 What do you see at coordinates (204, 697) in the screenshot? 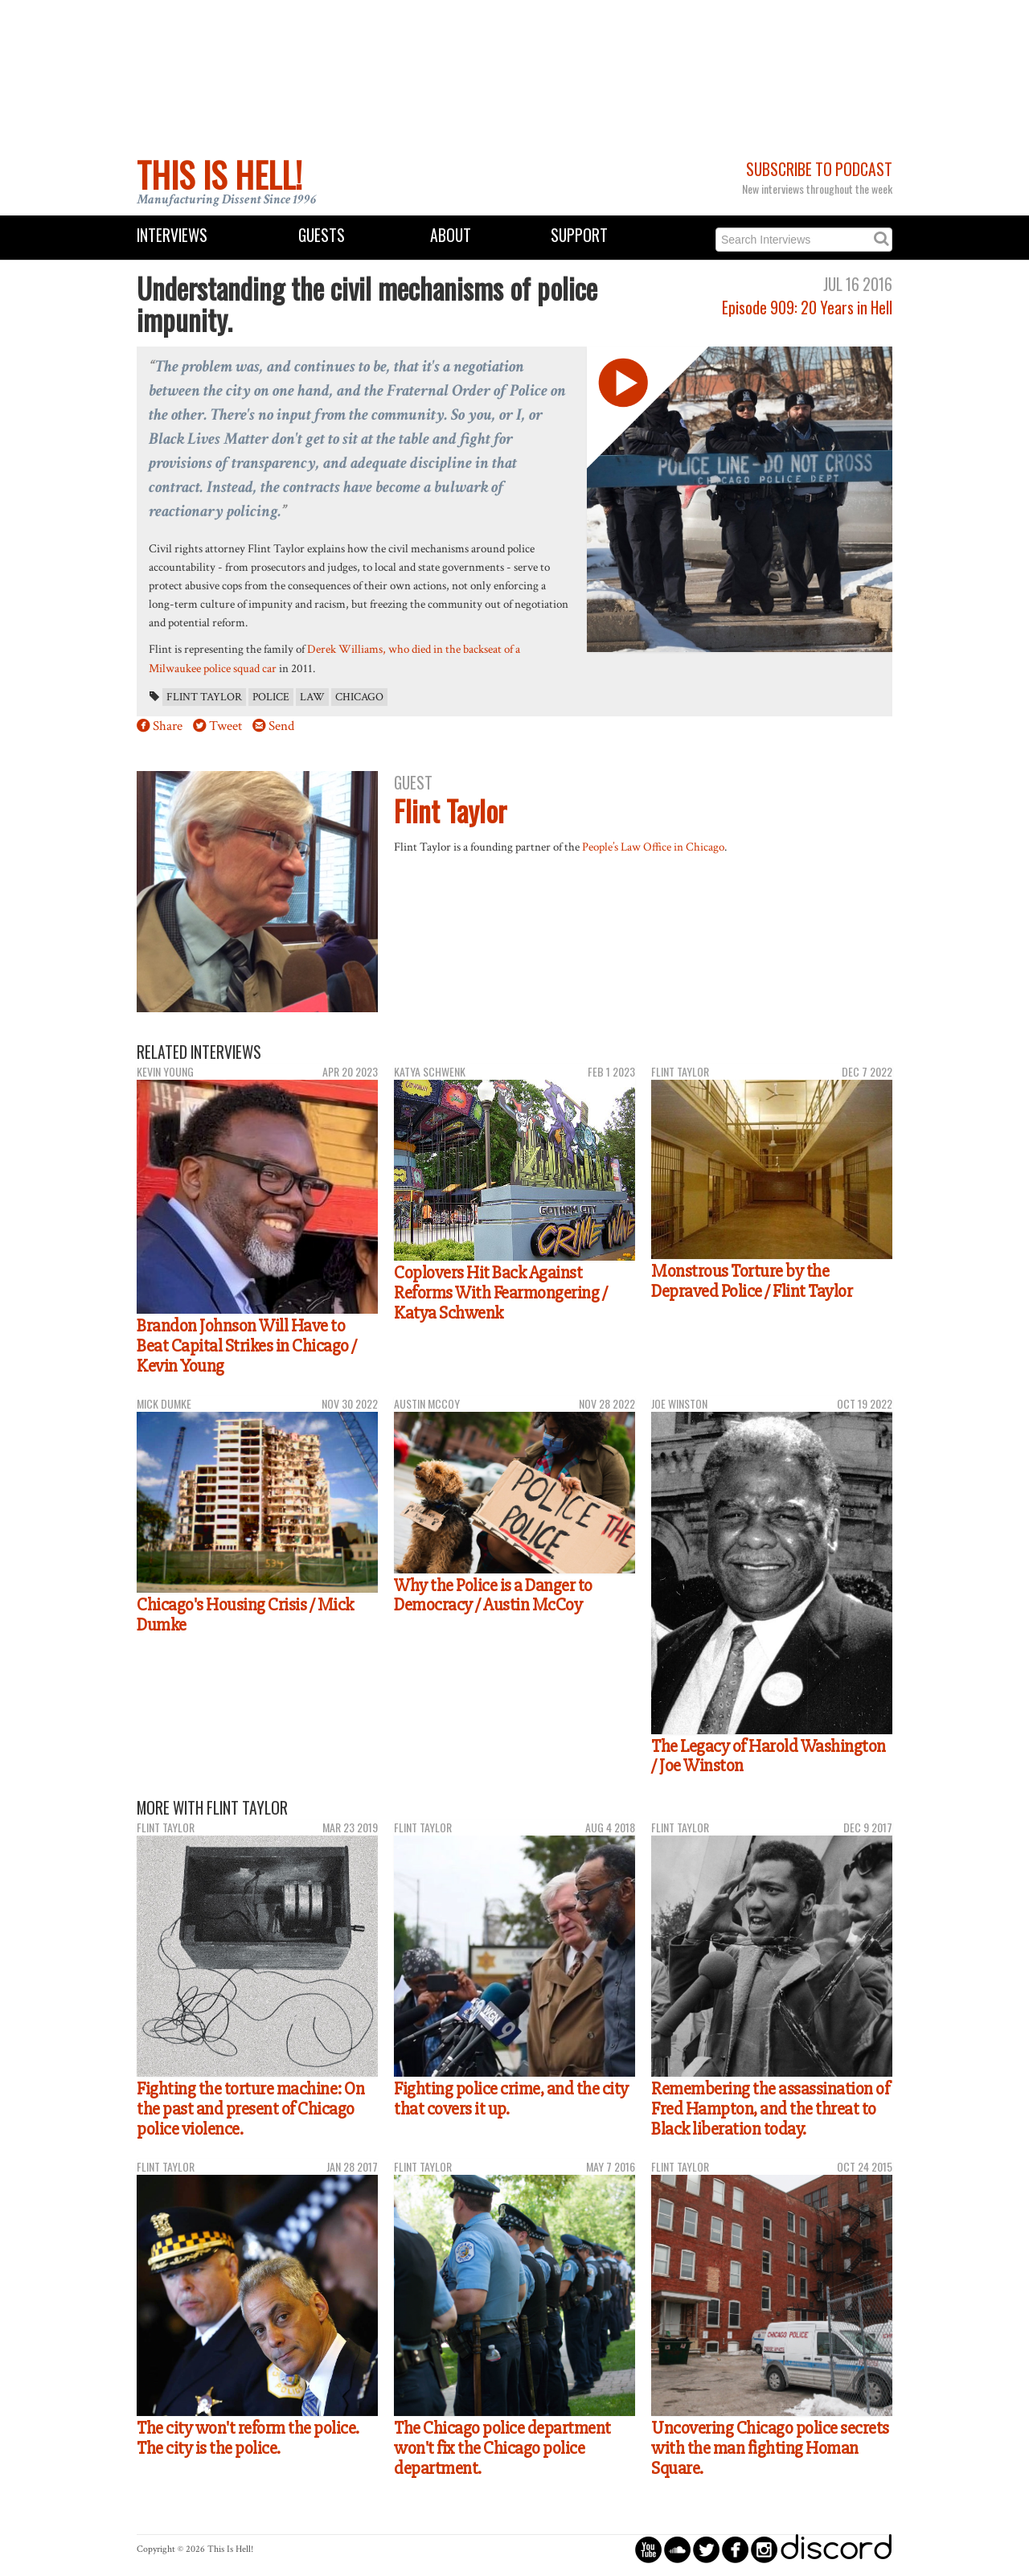
I see `Flint Taylor` at bounding box center [204, 697].